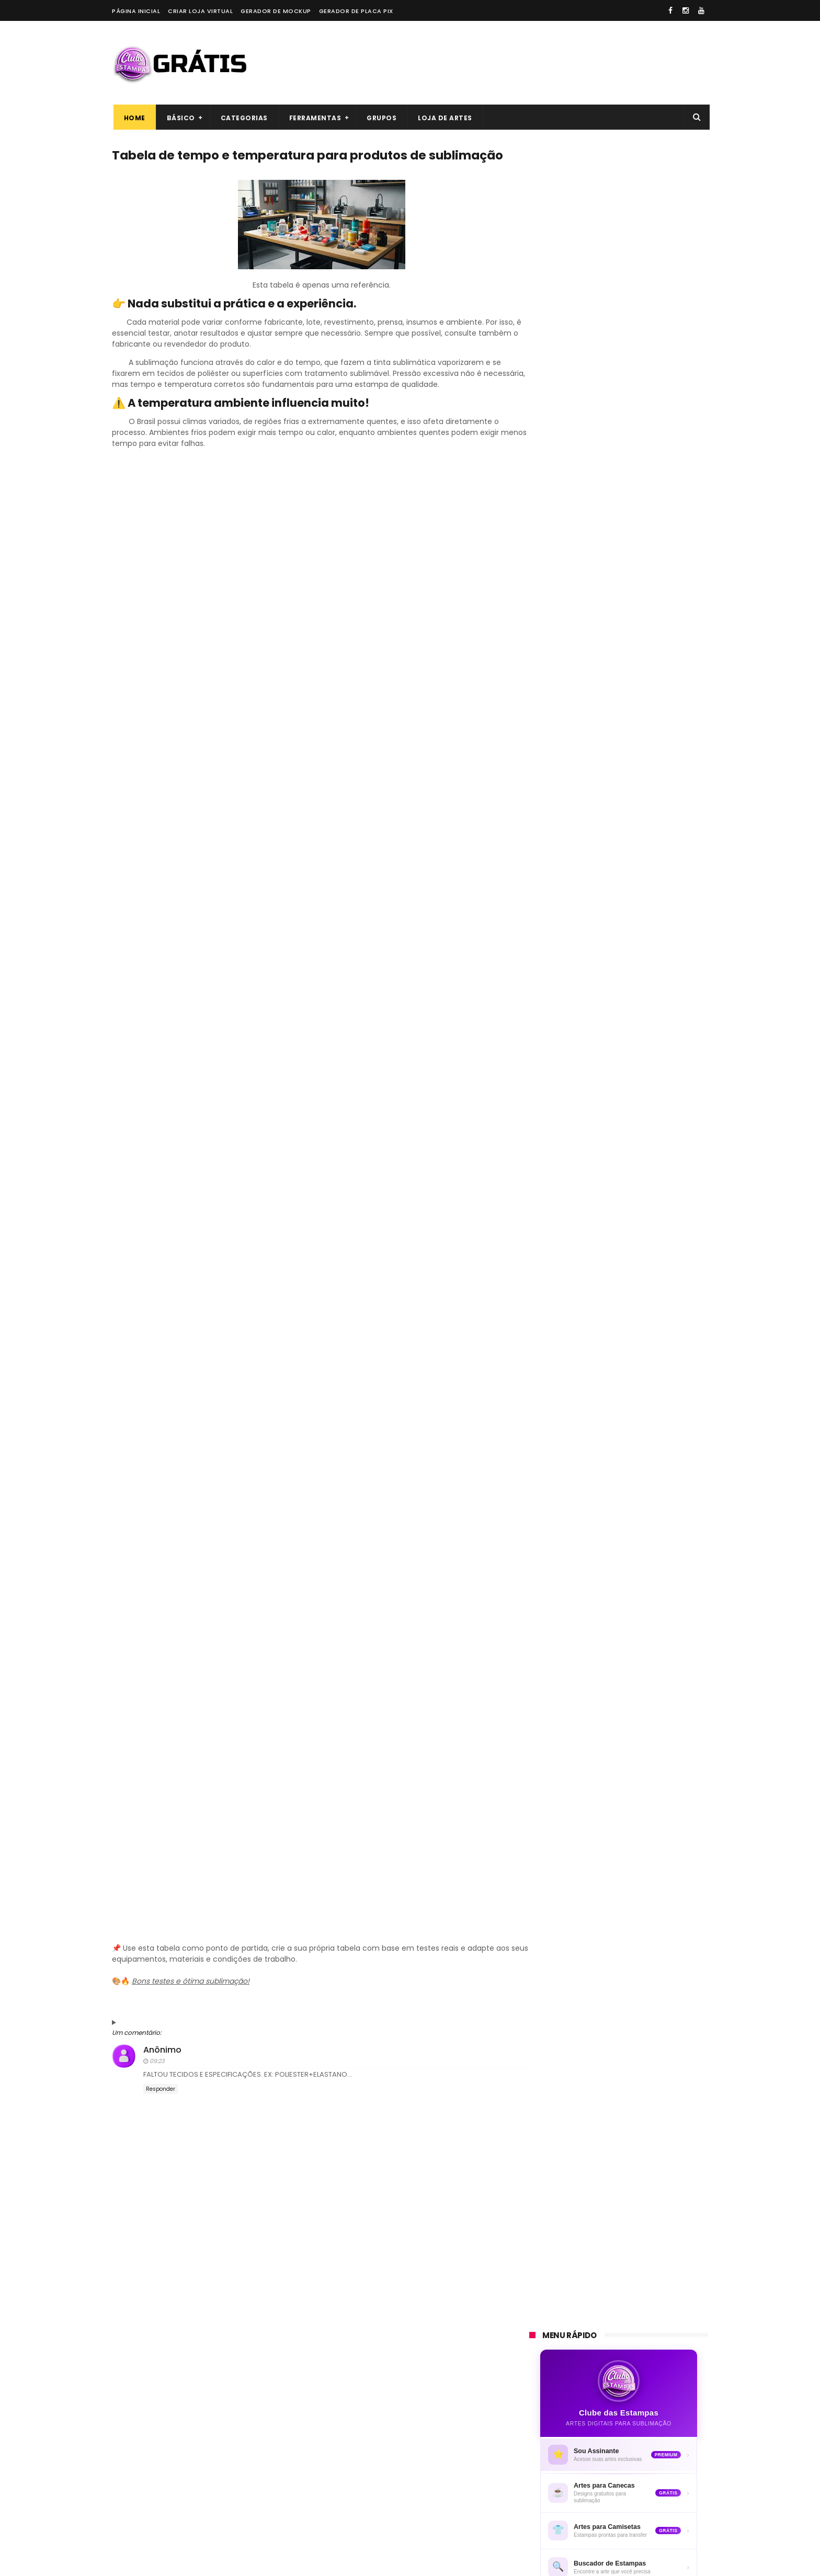 This screenshot has width=820, height=2576. What do you see at coordinates (160, 2109) in the screenshot?
I see `Responder` at bounding box center [160, 2109].